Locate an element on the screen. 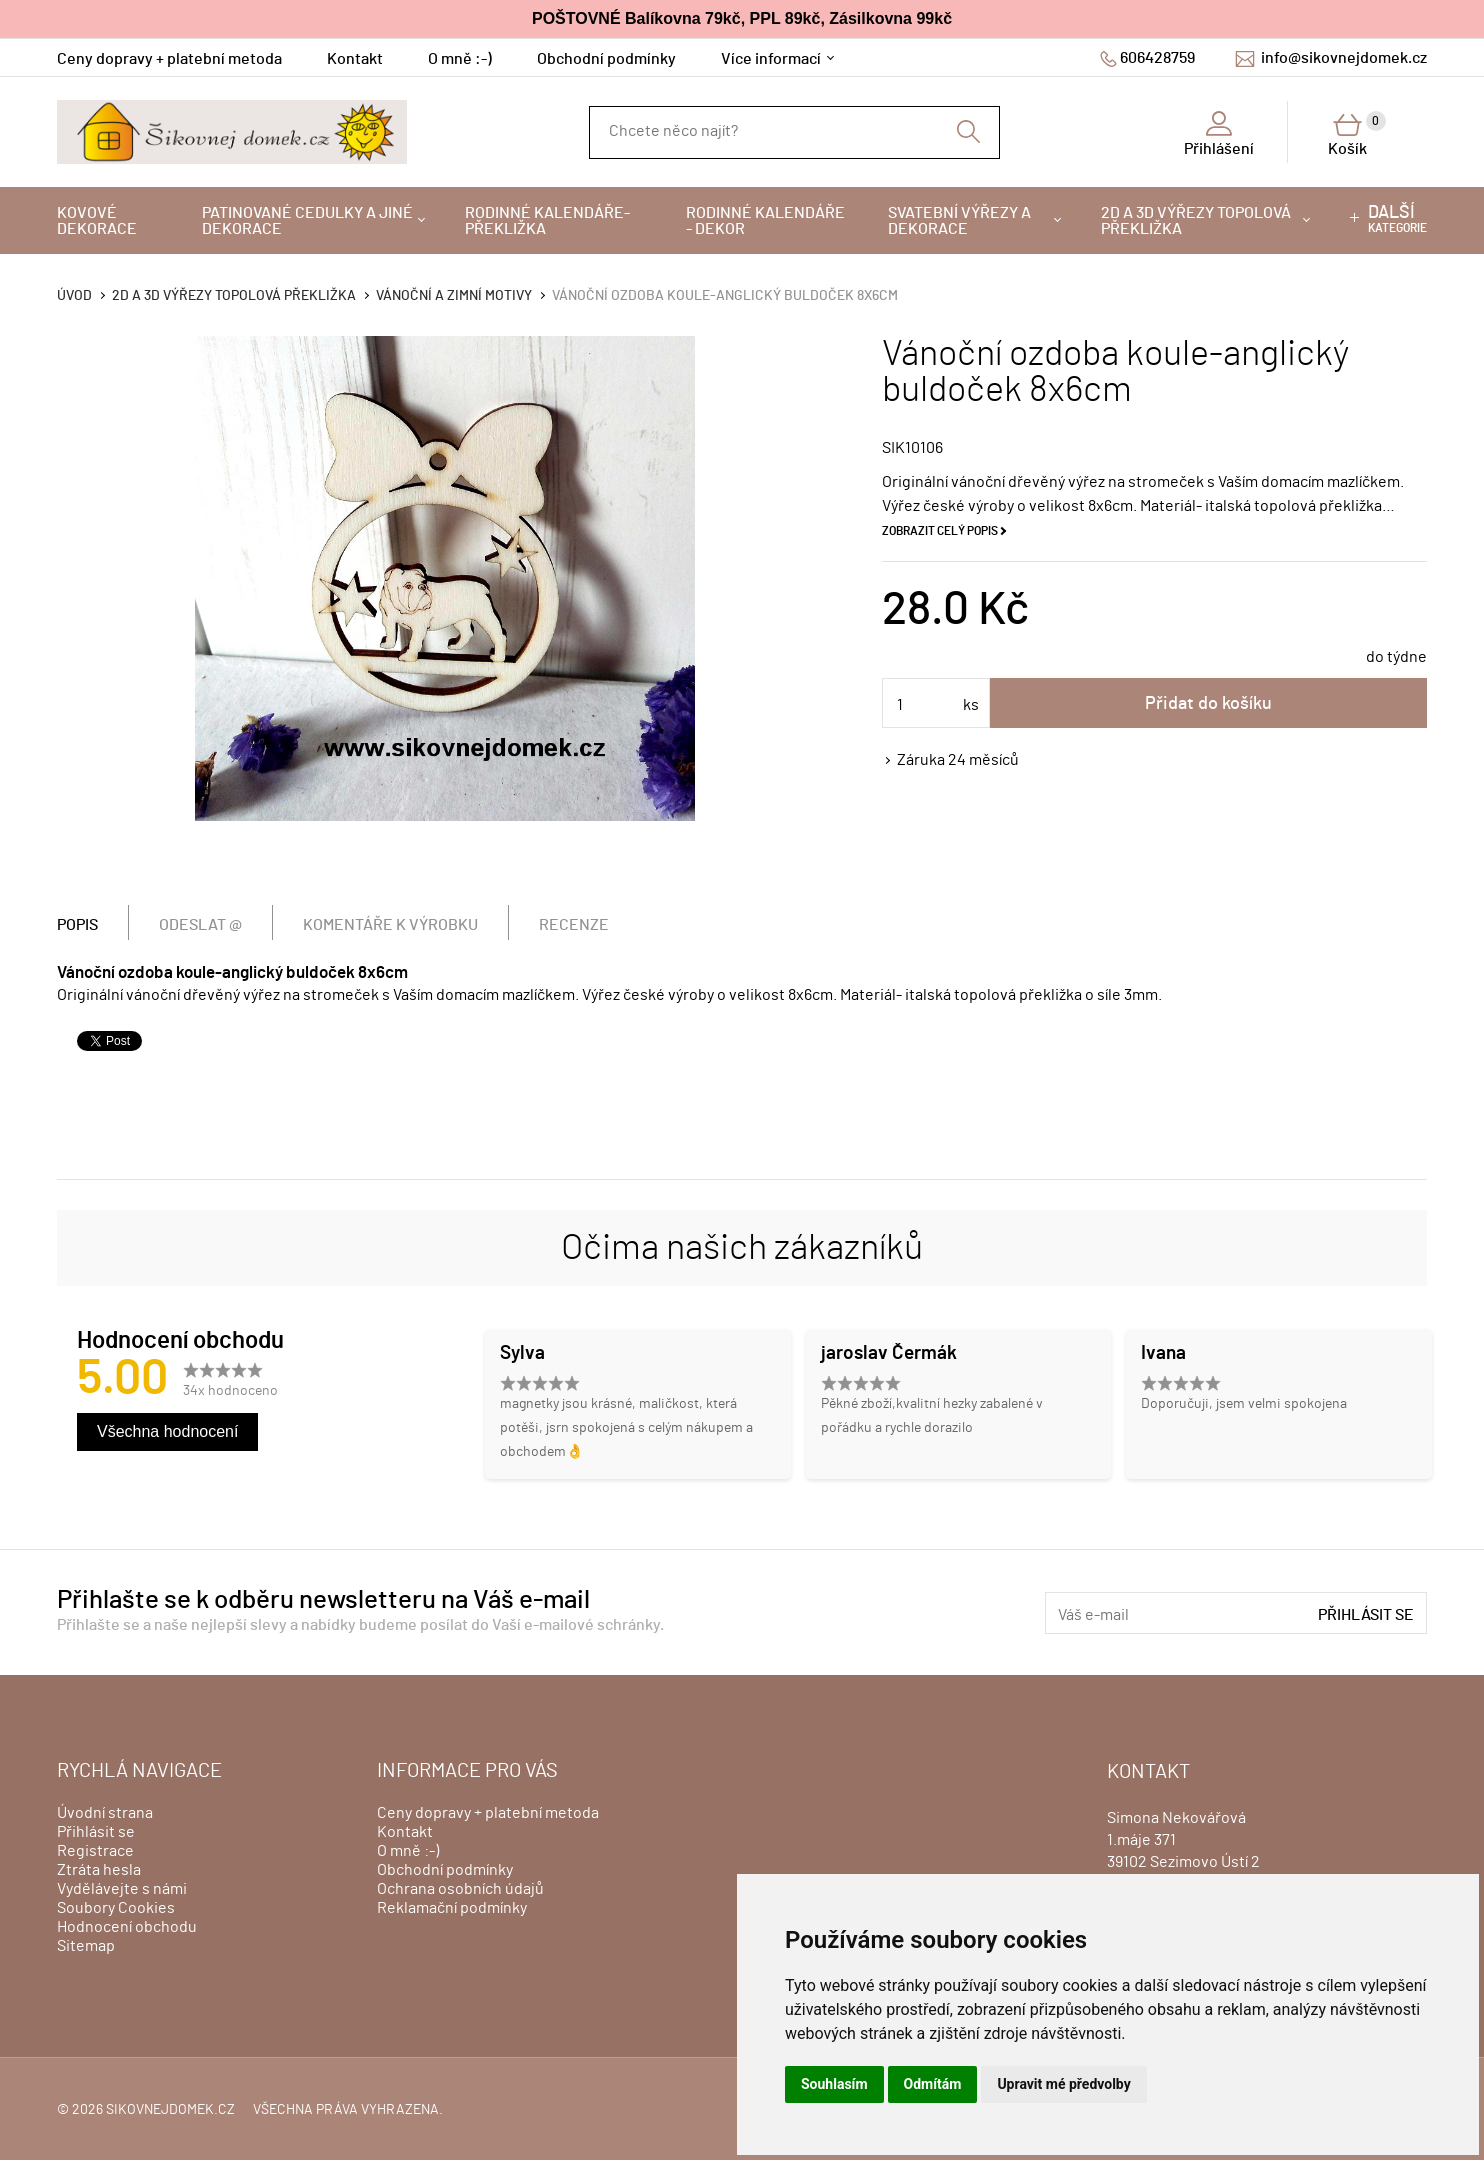  Svatební výřezy a dekorace is located at coordinates (959, 221).